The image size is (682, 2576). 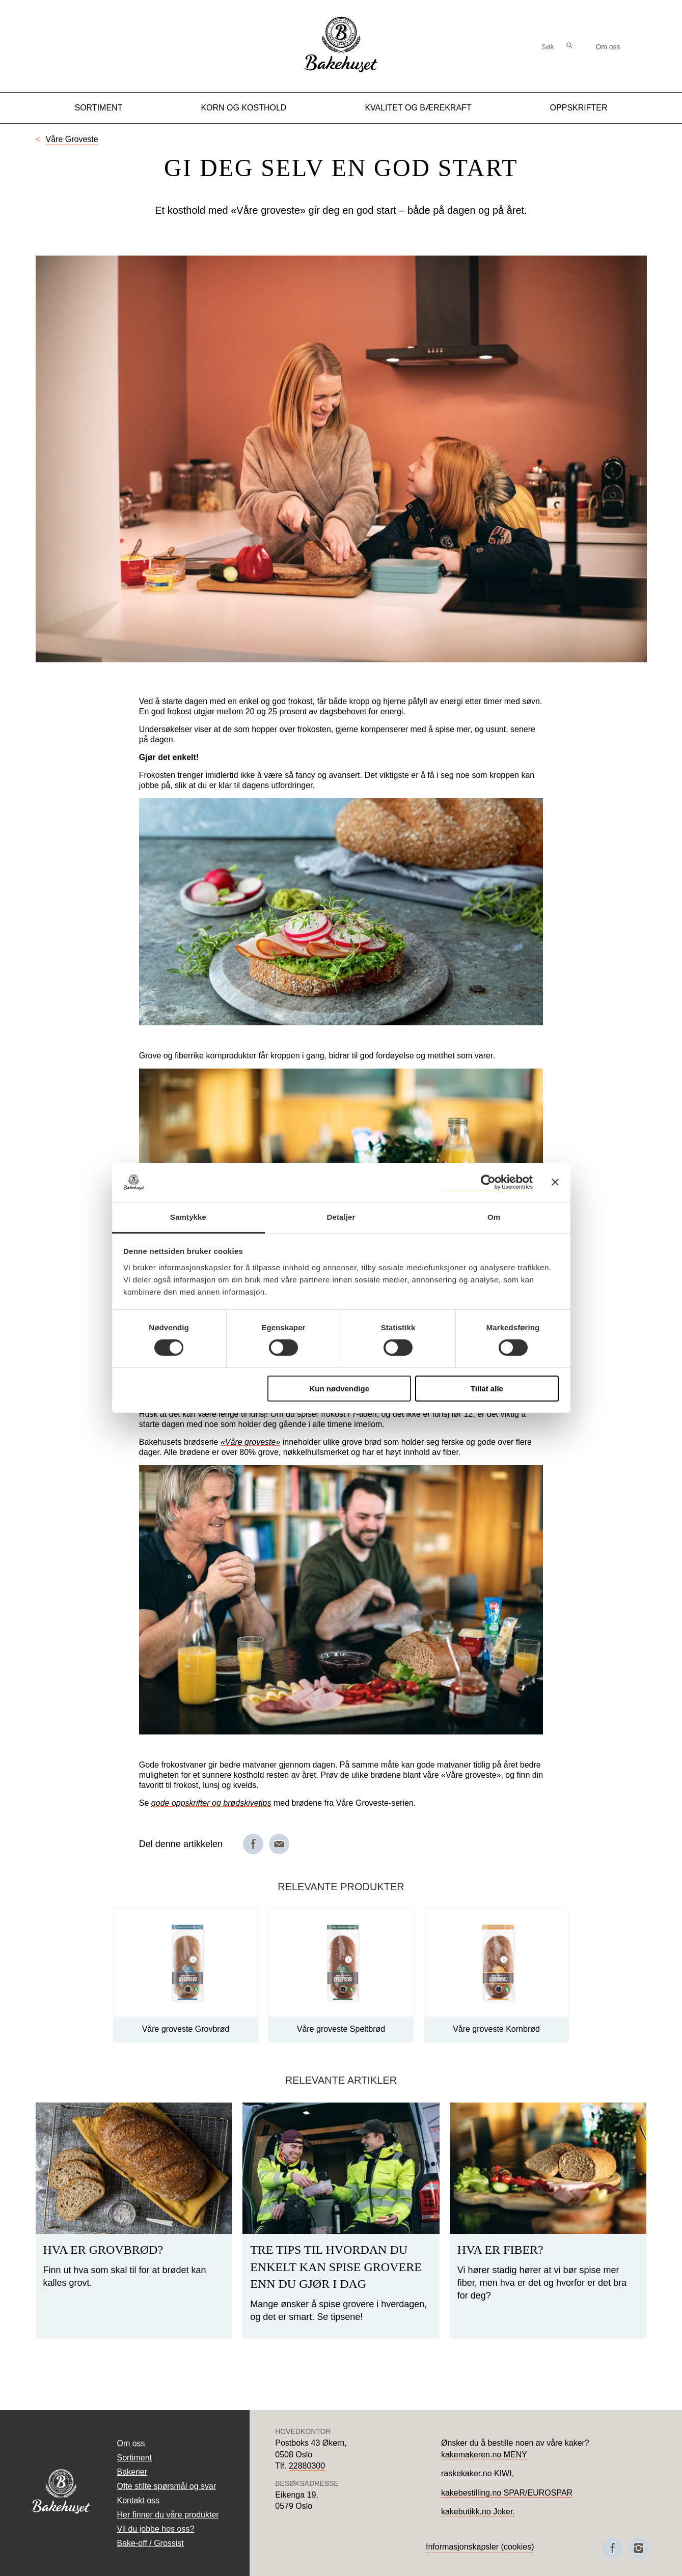 I want to click on [Cookiebot av Usercentrics - åpner i et nytt vindu], so click(x=488, y=1182).